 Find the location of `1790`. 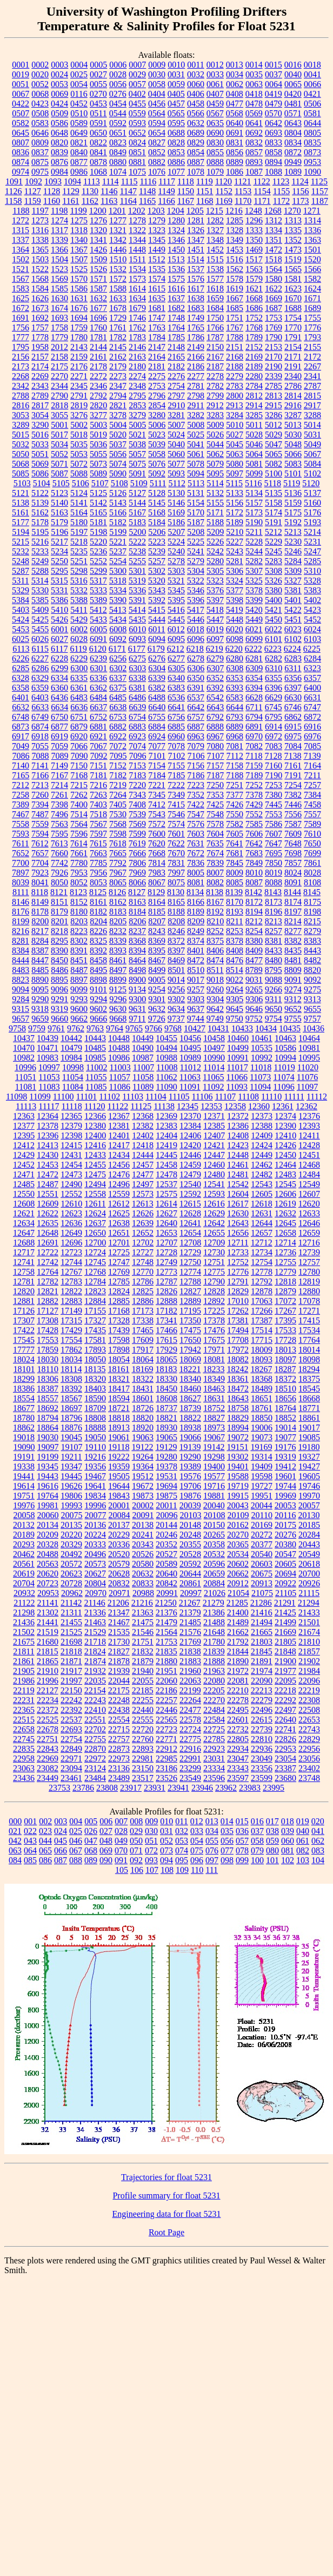

1790 is located at coordinates (273, 337).